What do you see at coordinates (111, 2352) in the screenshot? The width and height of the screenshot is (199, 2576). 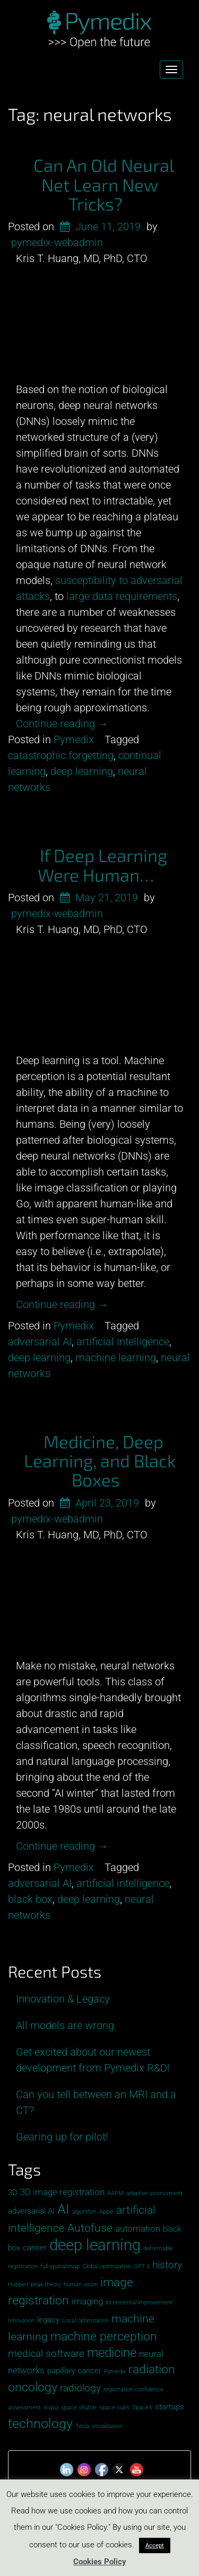 I see `medicine [medicine (7 items)]` at bounding box center [111, 2352].